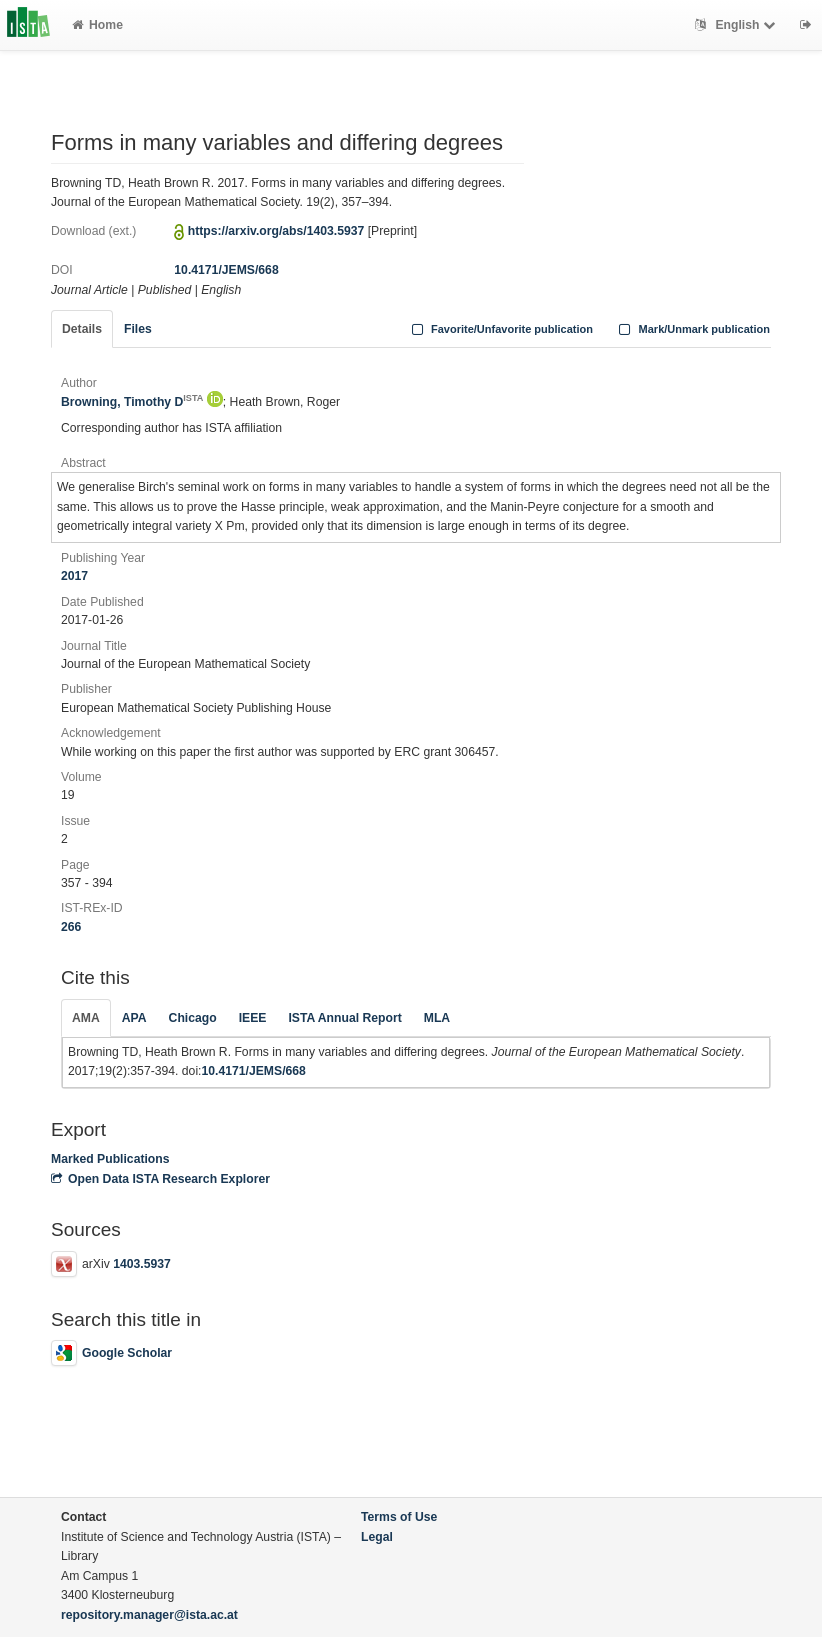  Describe the element at coordinates (97, 25) in the screenshot. I see `Home` at that location.